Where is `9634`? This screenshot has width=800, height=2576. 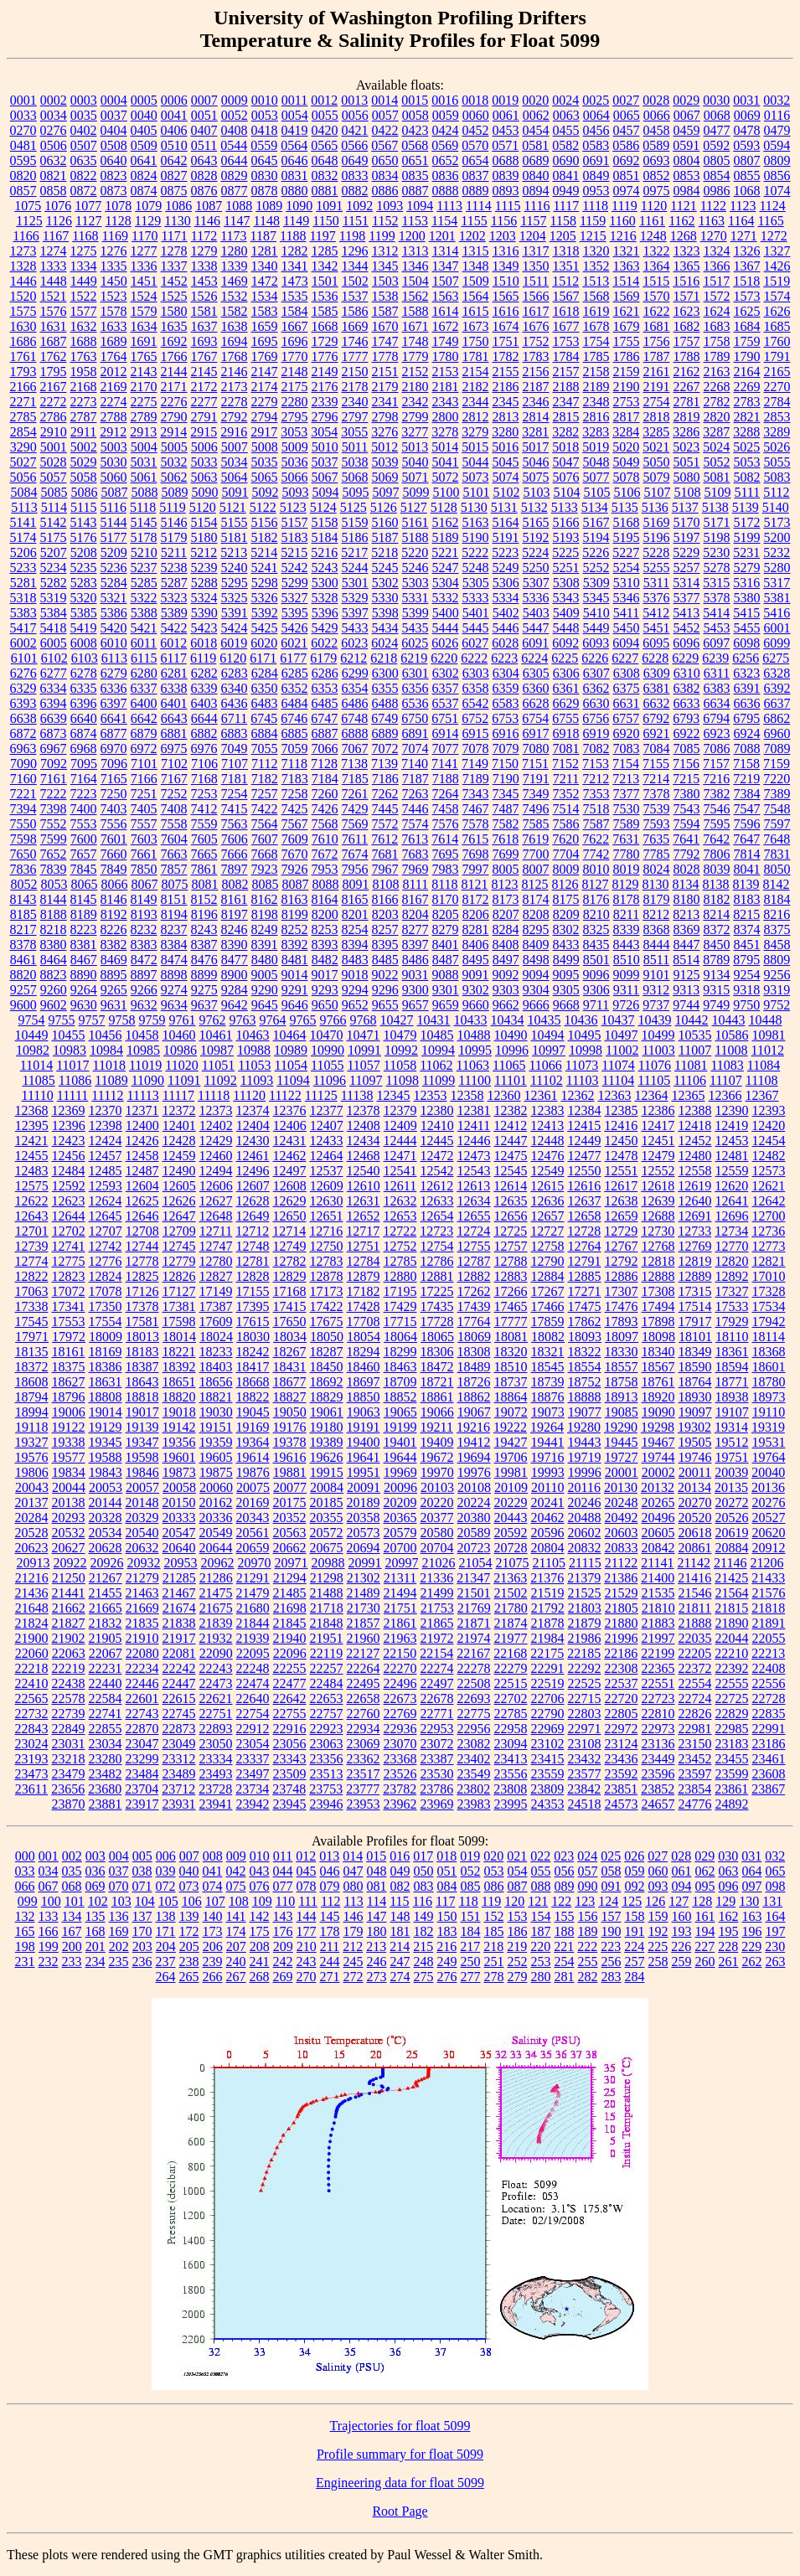
9634 is located at coordinates (174, 1005).